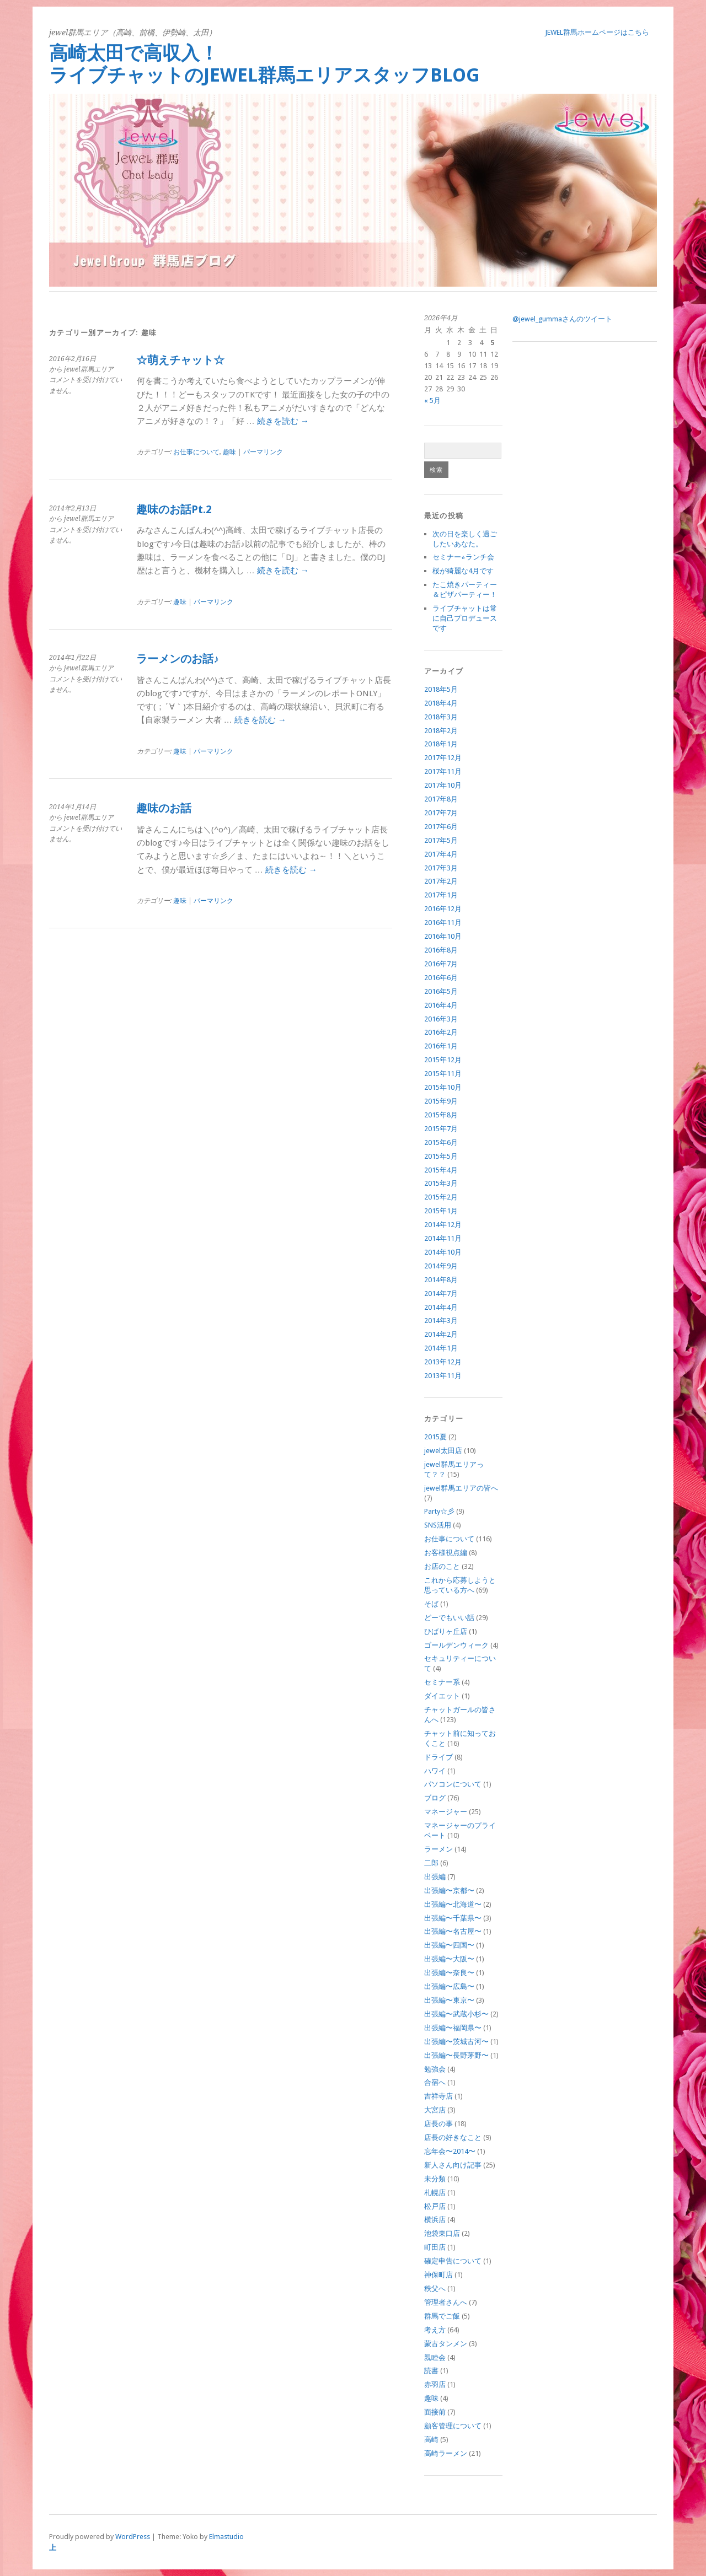  What do you see at coordinates (441, 689) in the screenshot?
I see `2018年5月` at bounding box center [441, 689].